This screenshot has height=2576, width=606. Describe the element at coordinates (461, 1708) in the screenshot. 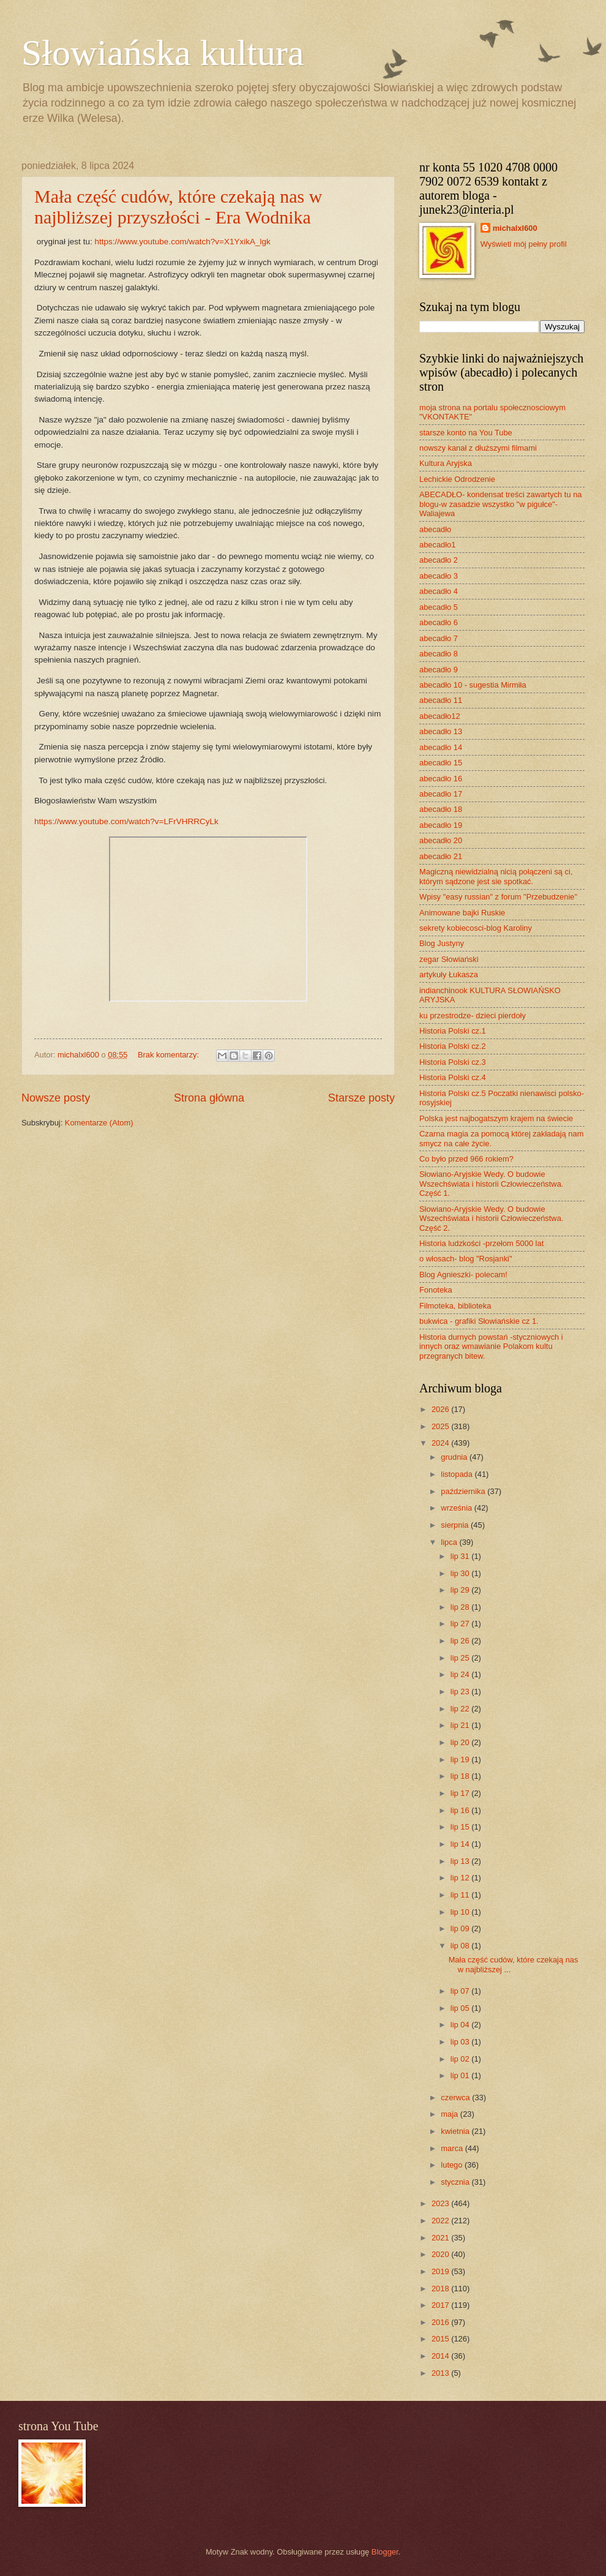

I see `lip 22` at that location.